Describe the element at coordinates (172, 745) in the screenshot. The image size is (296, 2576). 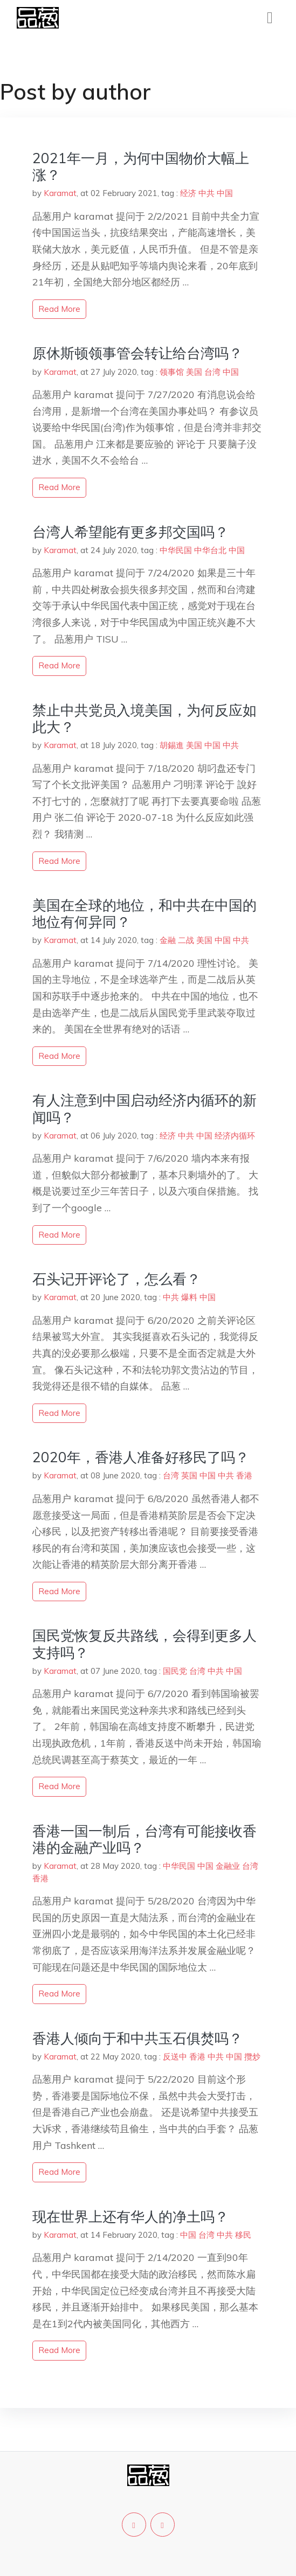
I see `胡錫進` at that location.